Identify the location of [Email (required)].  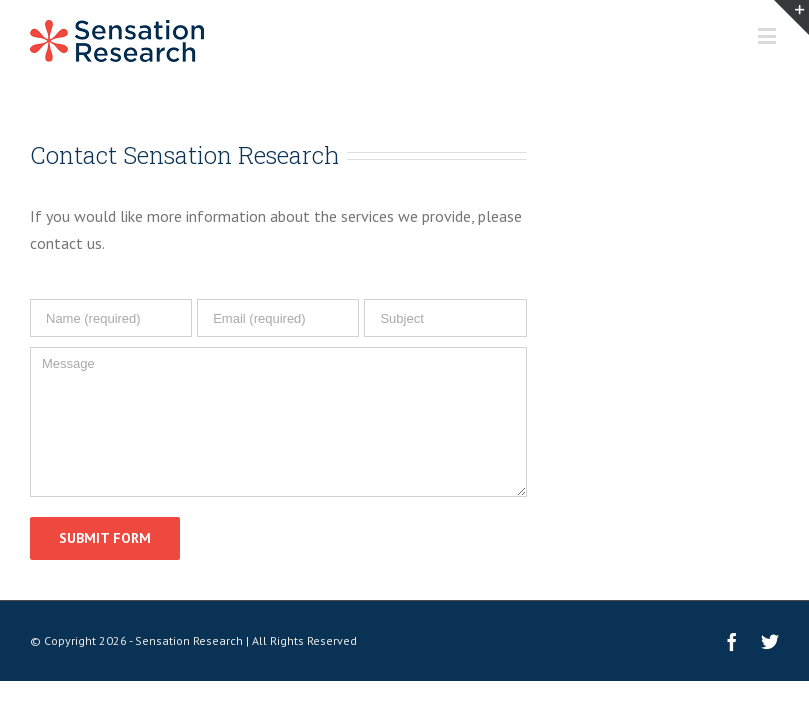
(278, 318).